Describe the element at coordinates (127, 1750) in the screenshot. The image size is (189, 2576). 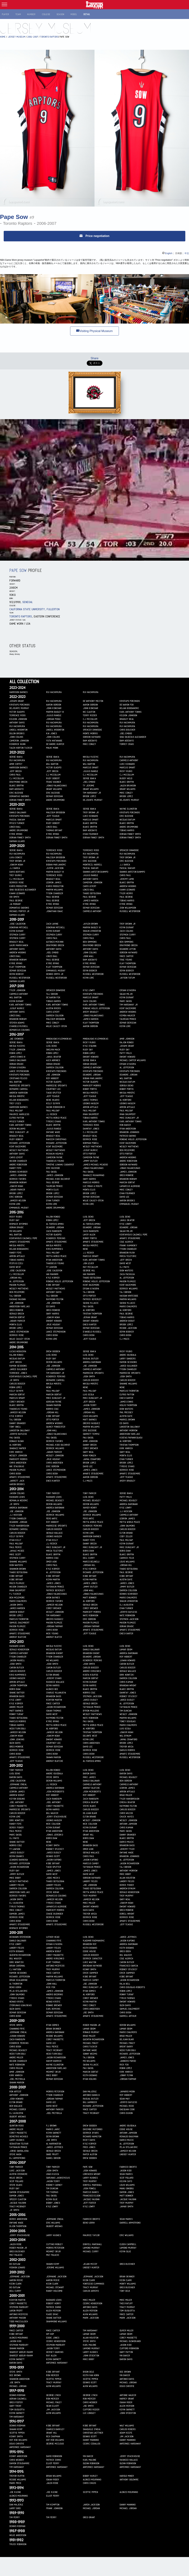
I see `Darius Morris` at that location.